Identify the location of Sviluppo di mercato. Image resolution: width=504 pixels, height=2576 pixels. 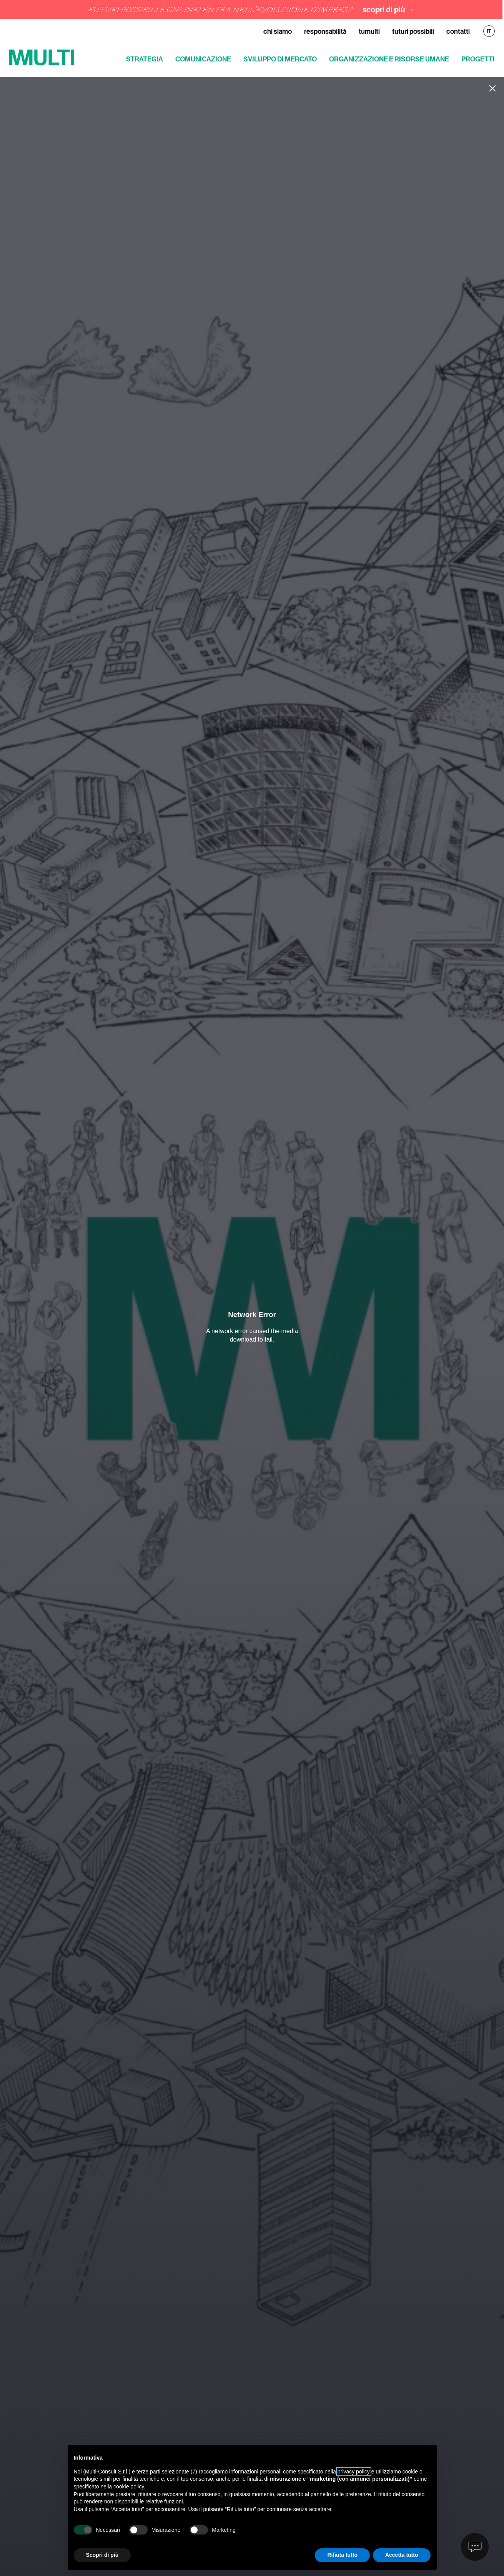
(280, 59).